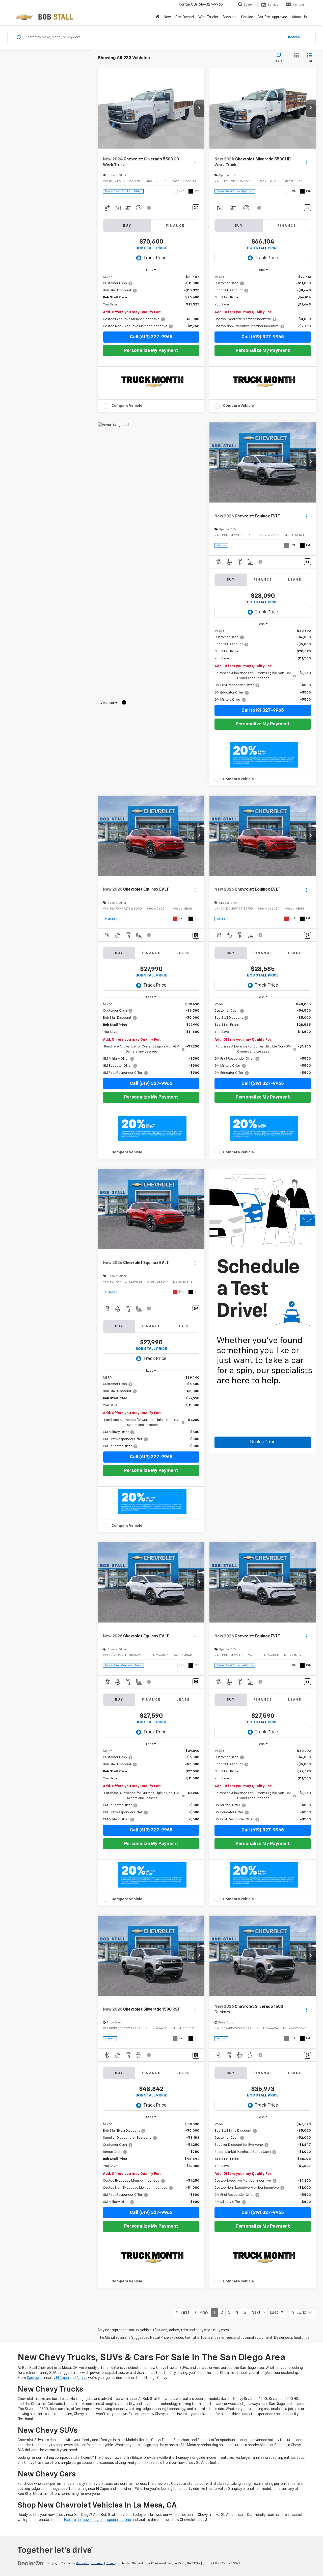  I want to click on Prev, so click(201, 2312).